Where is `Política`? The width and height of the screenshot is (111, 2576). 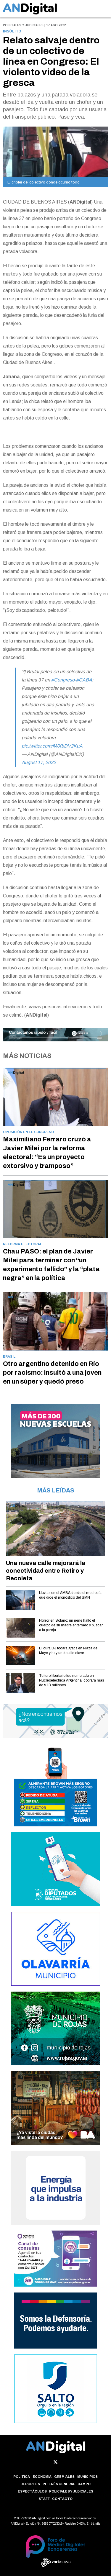 Política is located at coordinates (21, 2476).